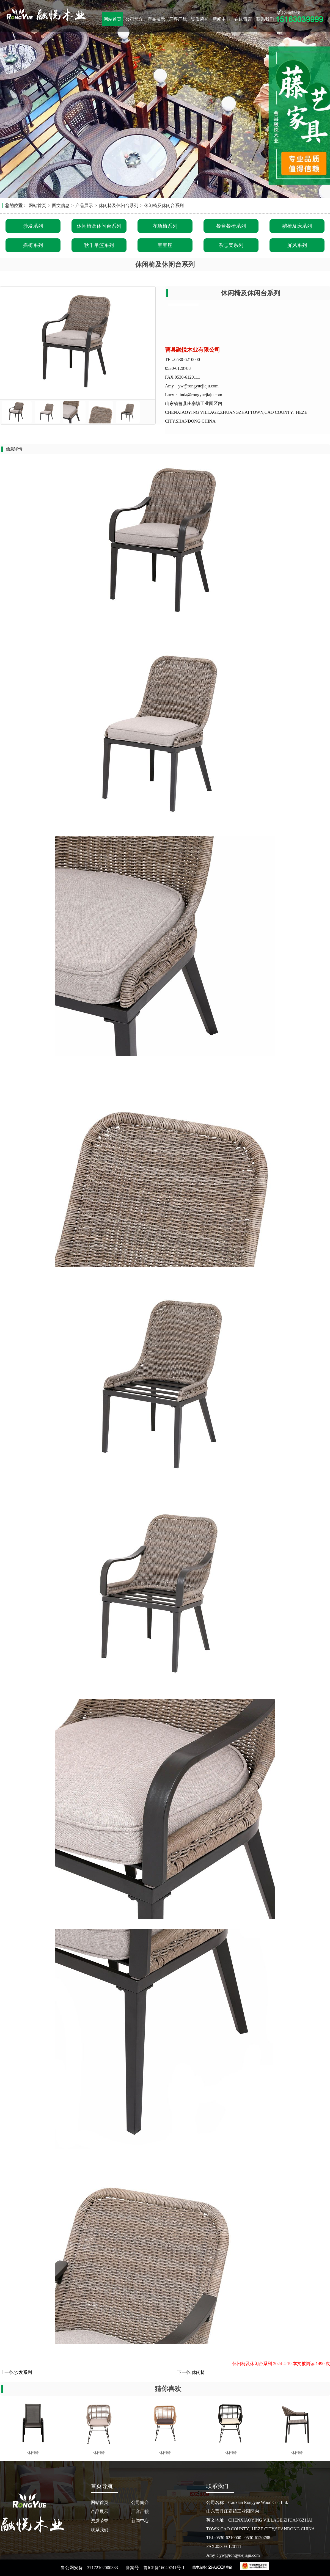 The width and height of the screenshot is (330, 2576). Describe the element at coordinates (99, 245) in the screenshot. I see `秋千吊篮系列` at that location.